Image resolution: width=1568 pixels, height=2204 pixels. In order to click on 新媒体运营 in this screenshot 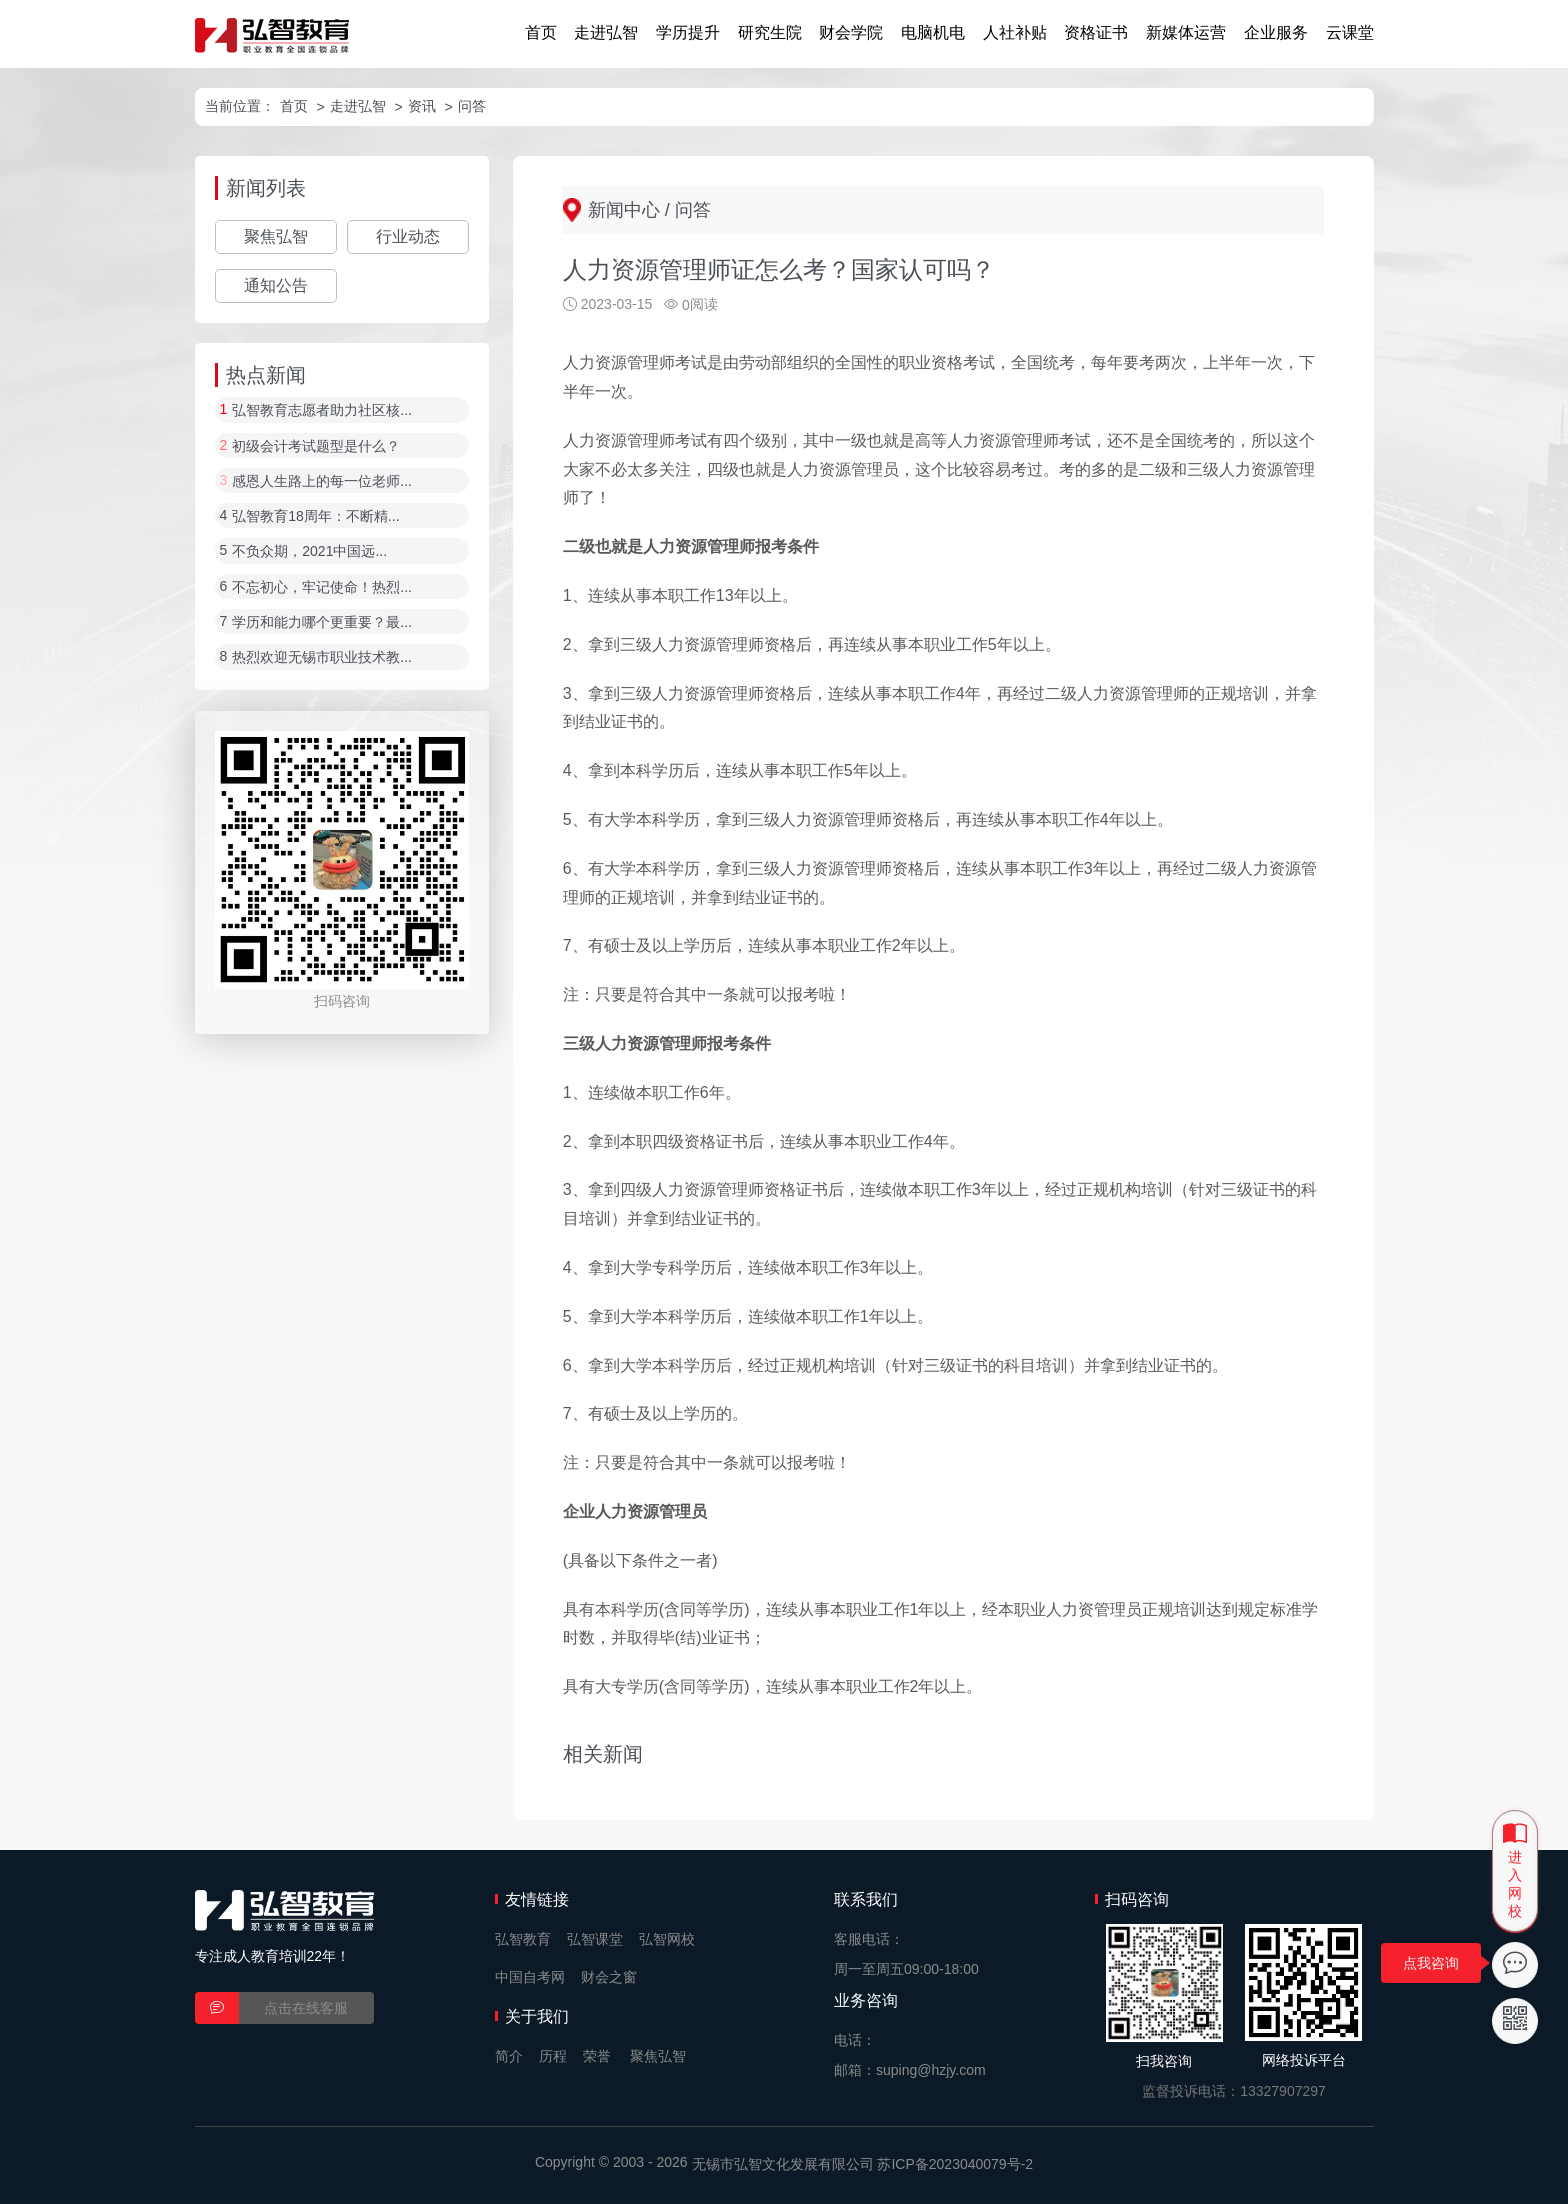, I will do `click(1186, 32)`.